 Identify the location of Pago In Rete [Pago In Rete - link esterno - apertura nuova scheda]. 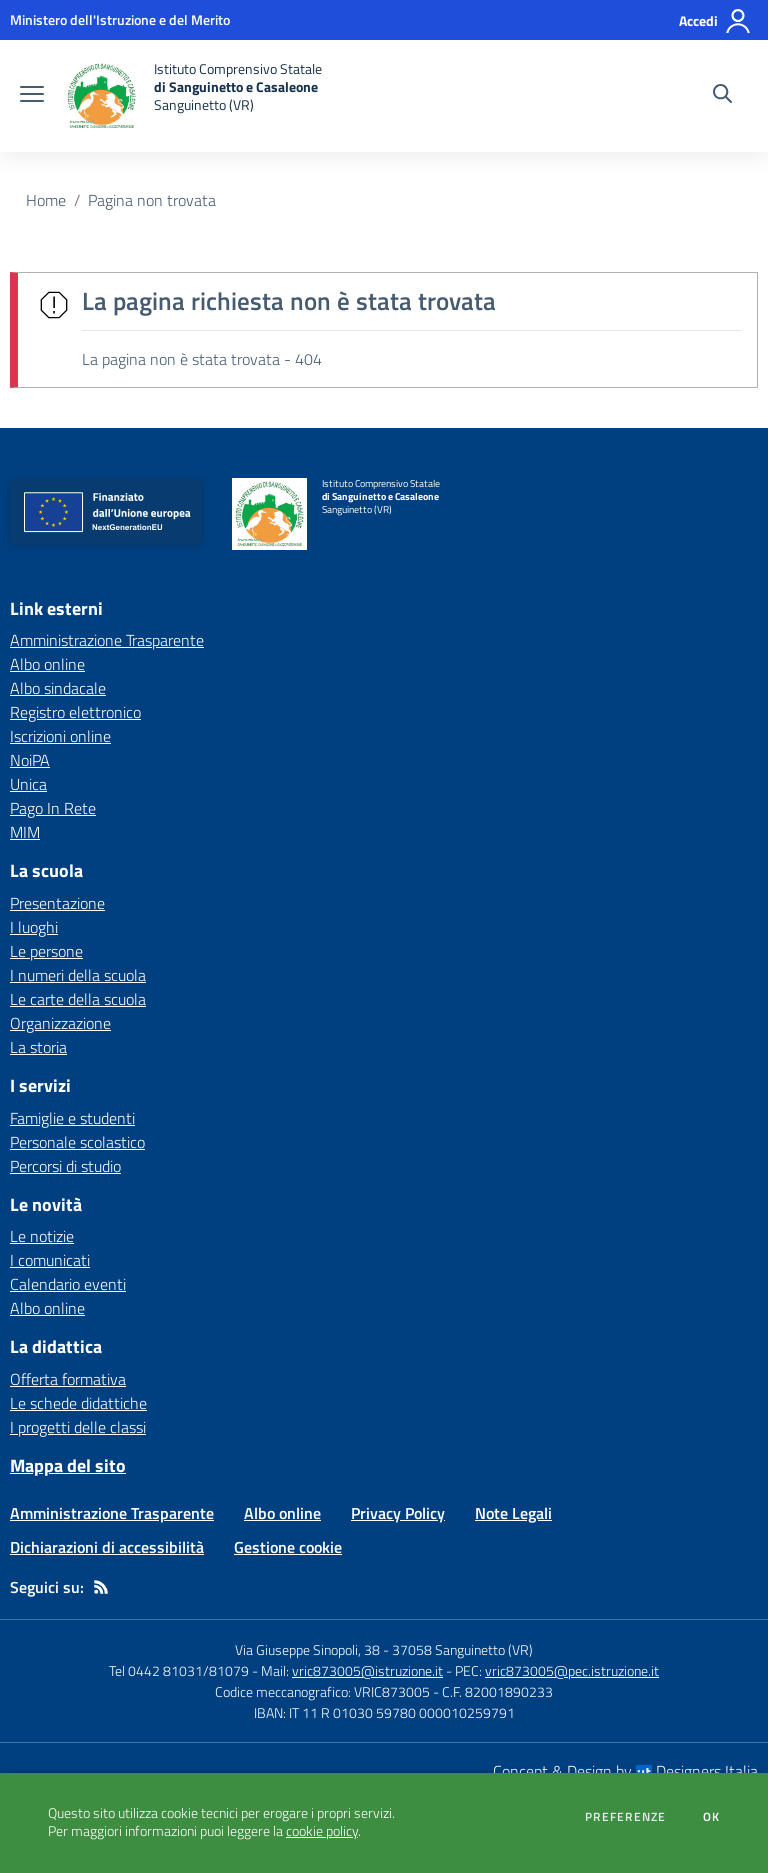
(53, 808).